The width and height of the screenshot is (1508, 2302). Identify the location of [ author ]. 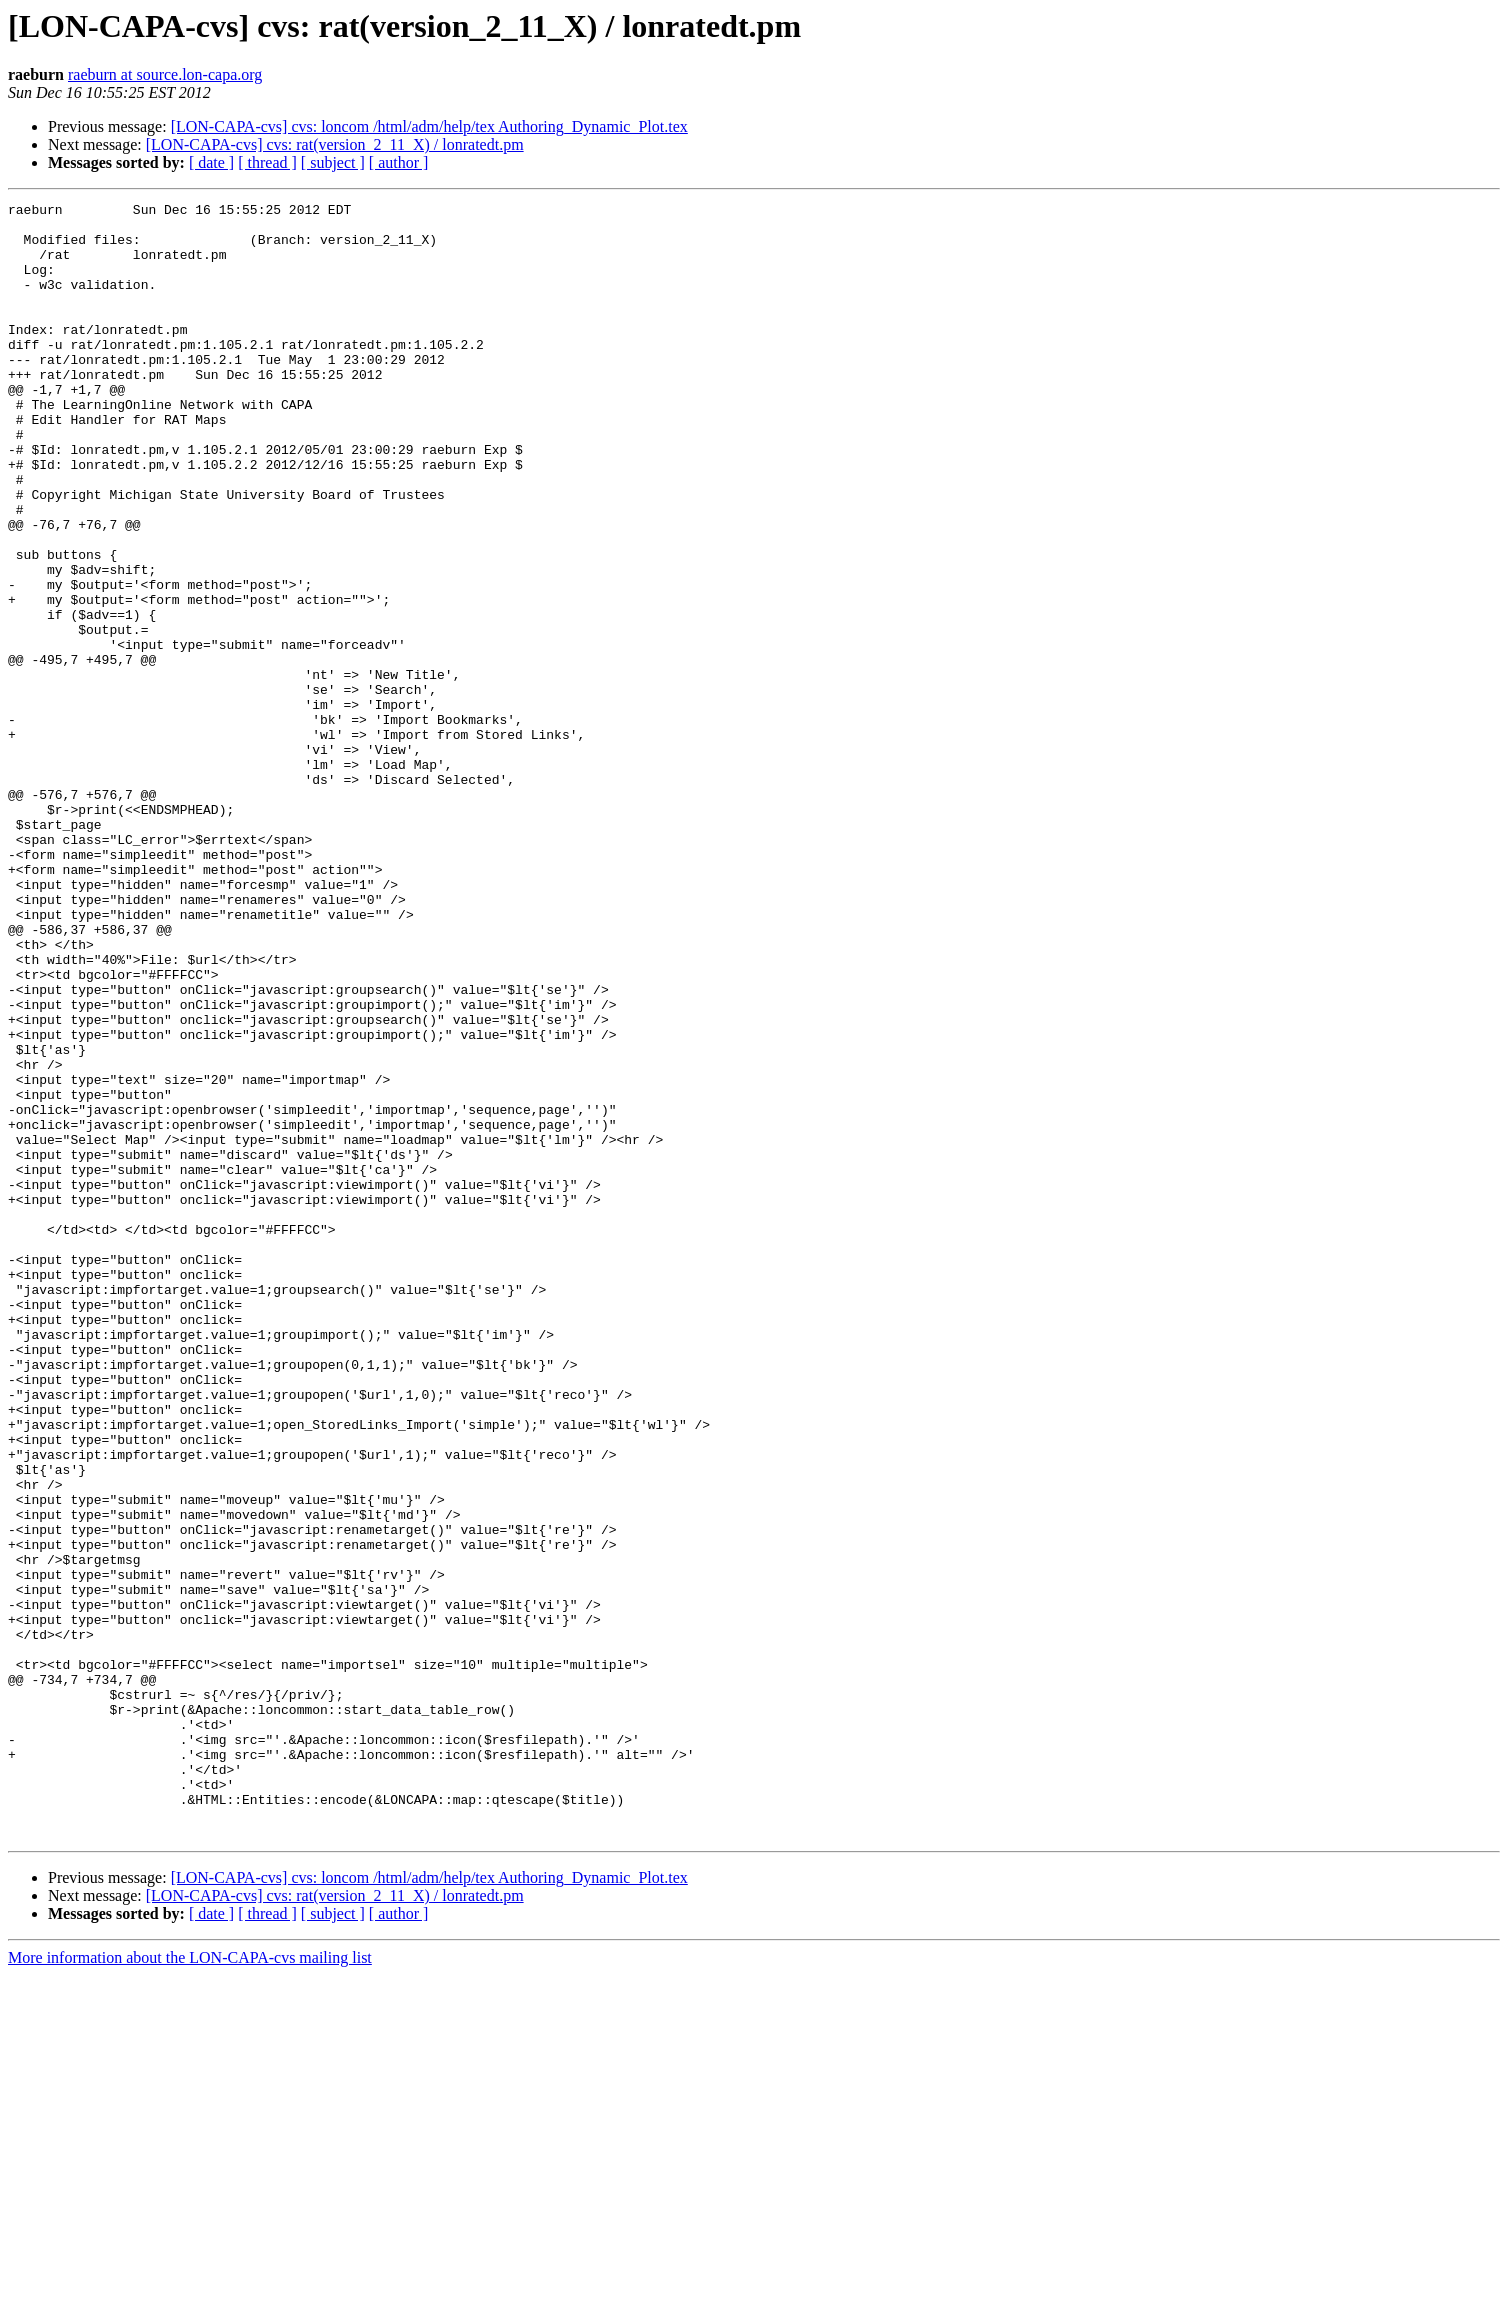
(399, 162).